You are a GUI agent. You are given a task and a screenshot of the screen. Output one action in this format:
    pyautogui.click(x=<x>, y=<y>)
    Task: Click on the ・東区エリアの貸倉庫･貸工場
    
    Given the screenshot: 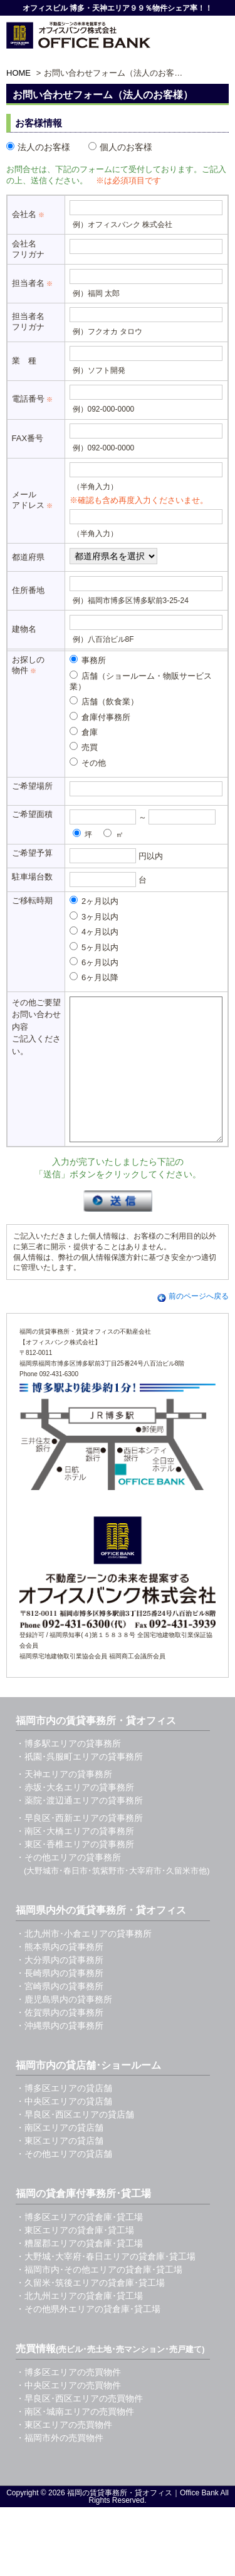 What is the action you would take?
    pyautogui.click(x=75, y=2258)
    